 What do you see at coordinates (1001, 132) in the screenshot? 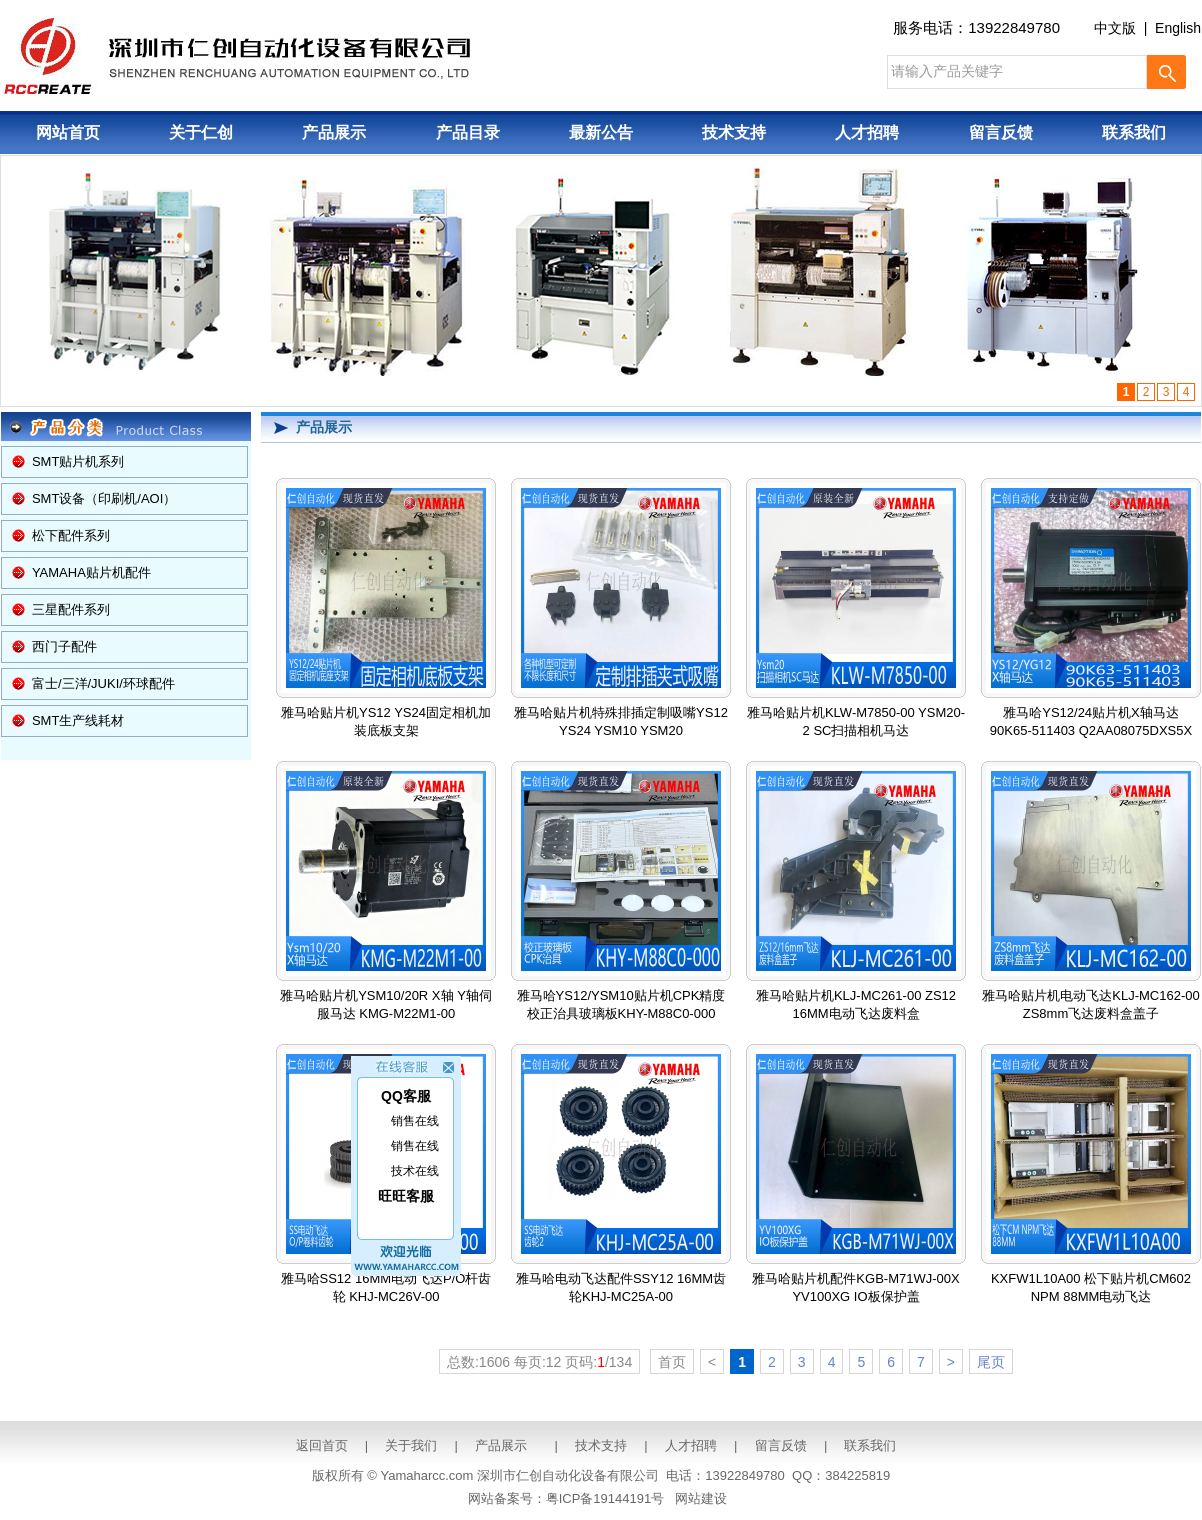
I see `留言反馈` at bounding box center [1001, 132].